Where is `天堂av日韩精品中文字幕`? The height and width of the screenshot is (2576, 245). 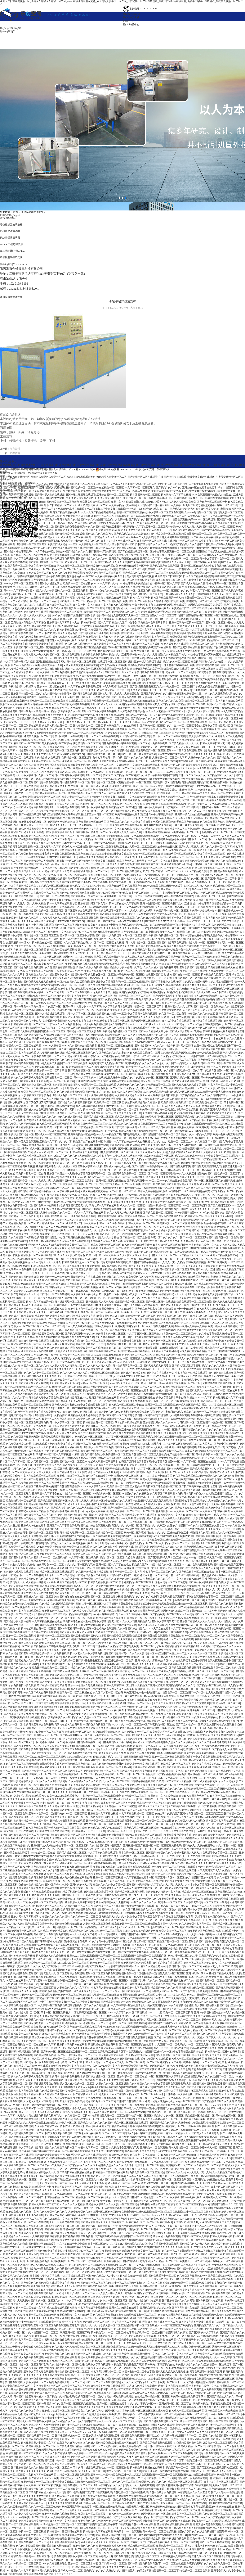
天堂av日韩精品中文字幕 is located at coordinates (51, 498).